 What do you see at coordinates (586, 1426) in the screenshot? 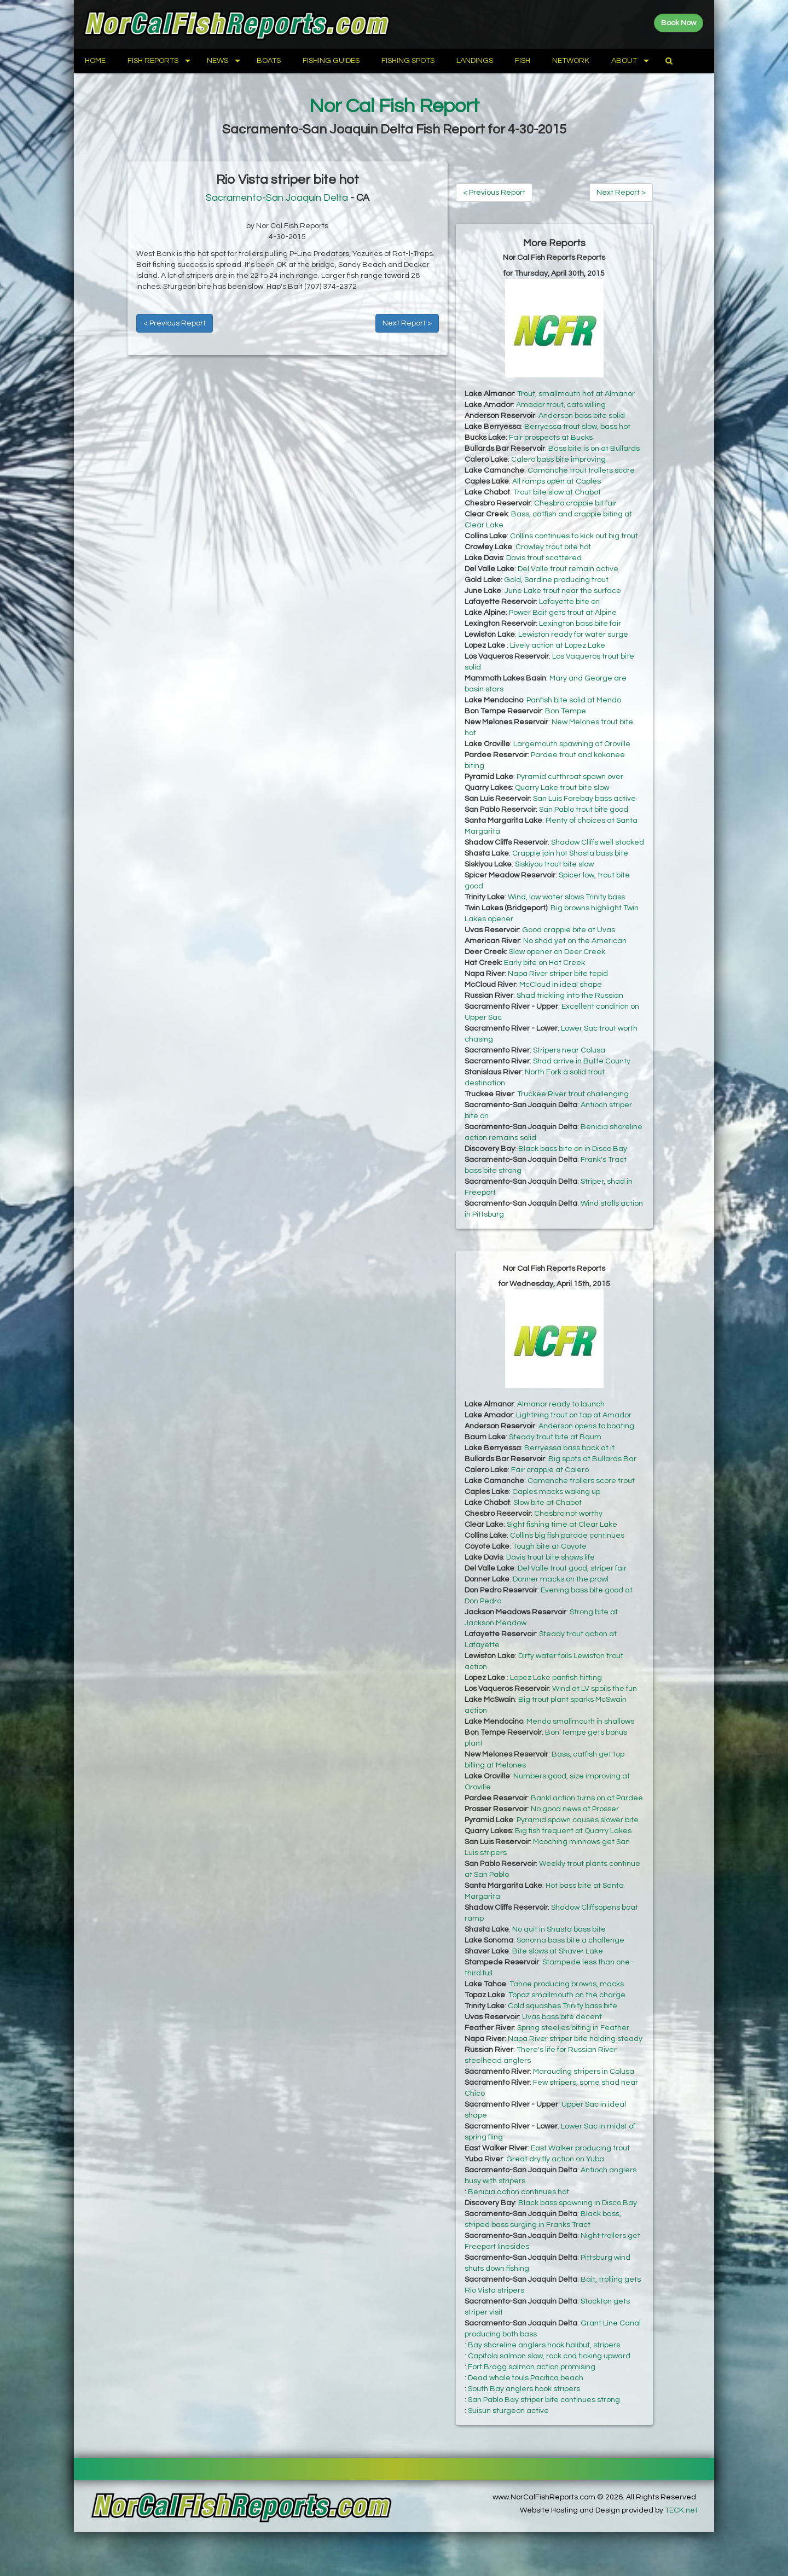
I see `Anderson opens to boating` at bounding box center [586, 1426].